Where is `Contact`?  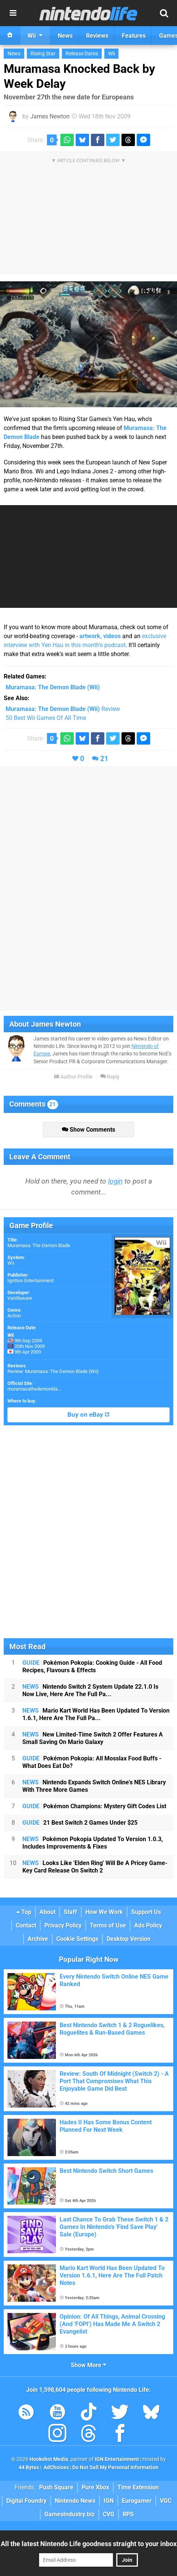 Contact is located at coordinates (26, 1925).